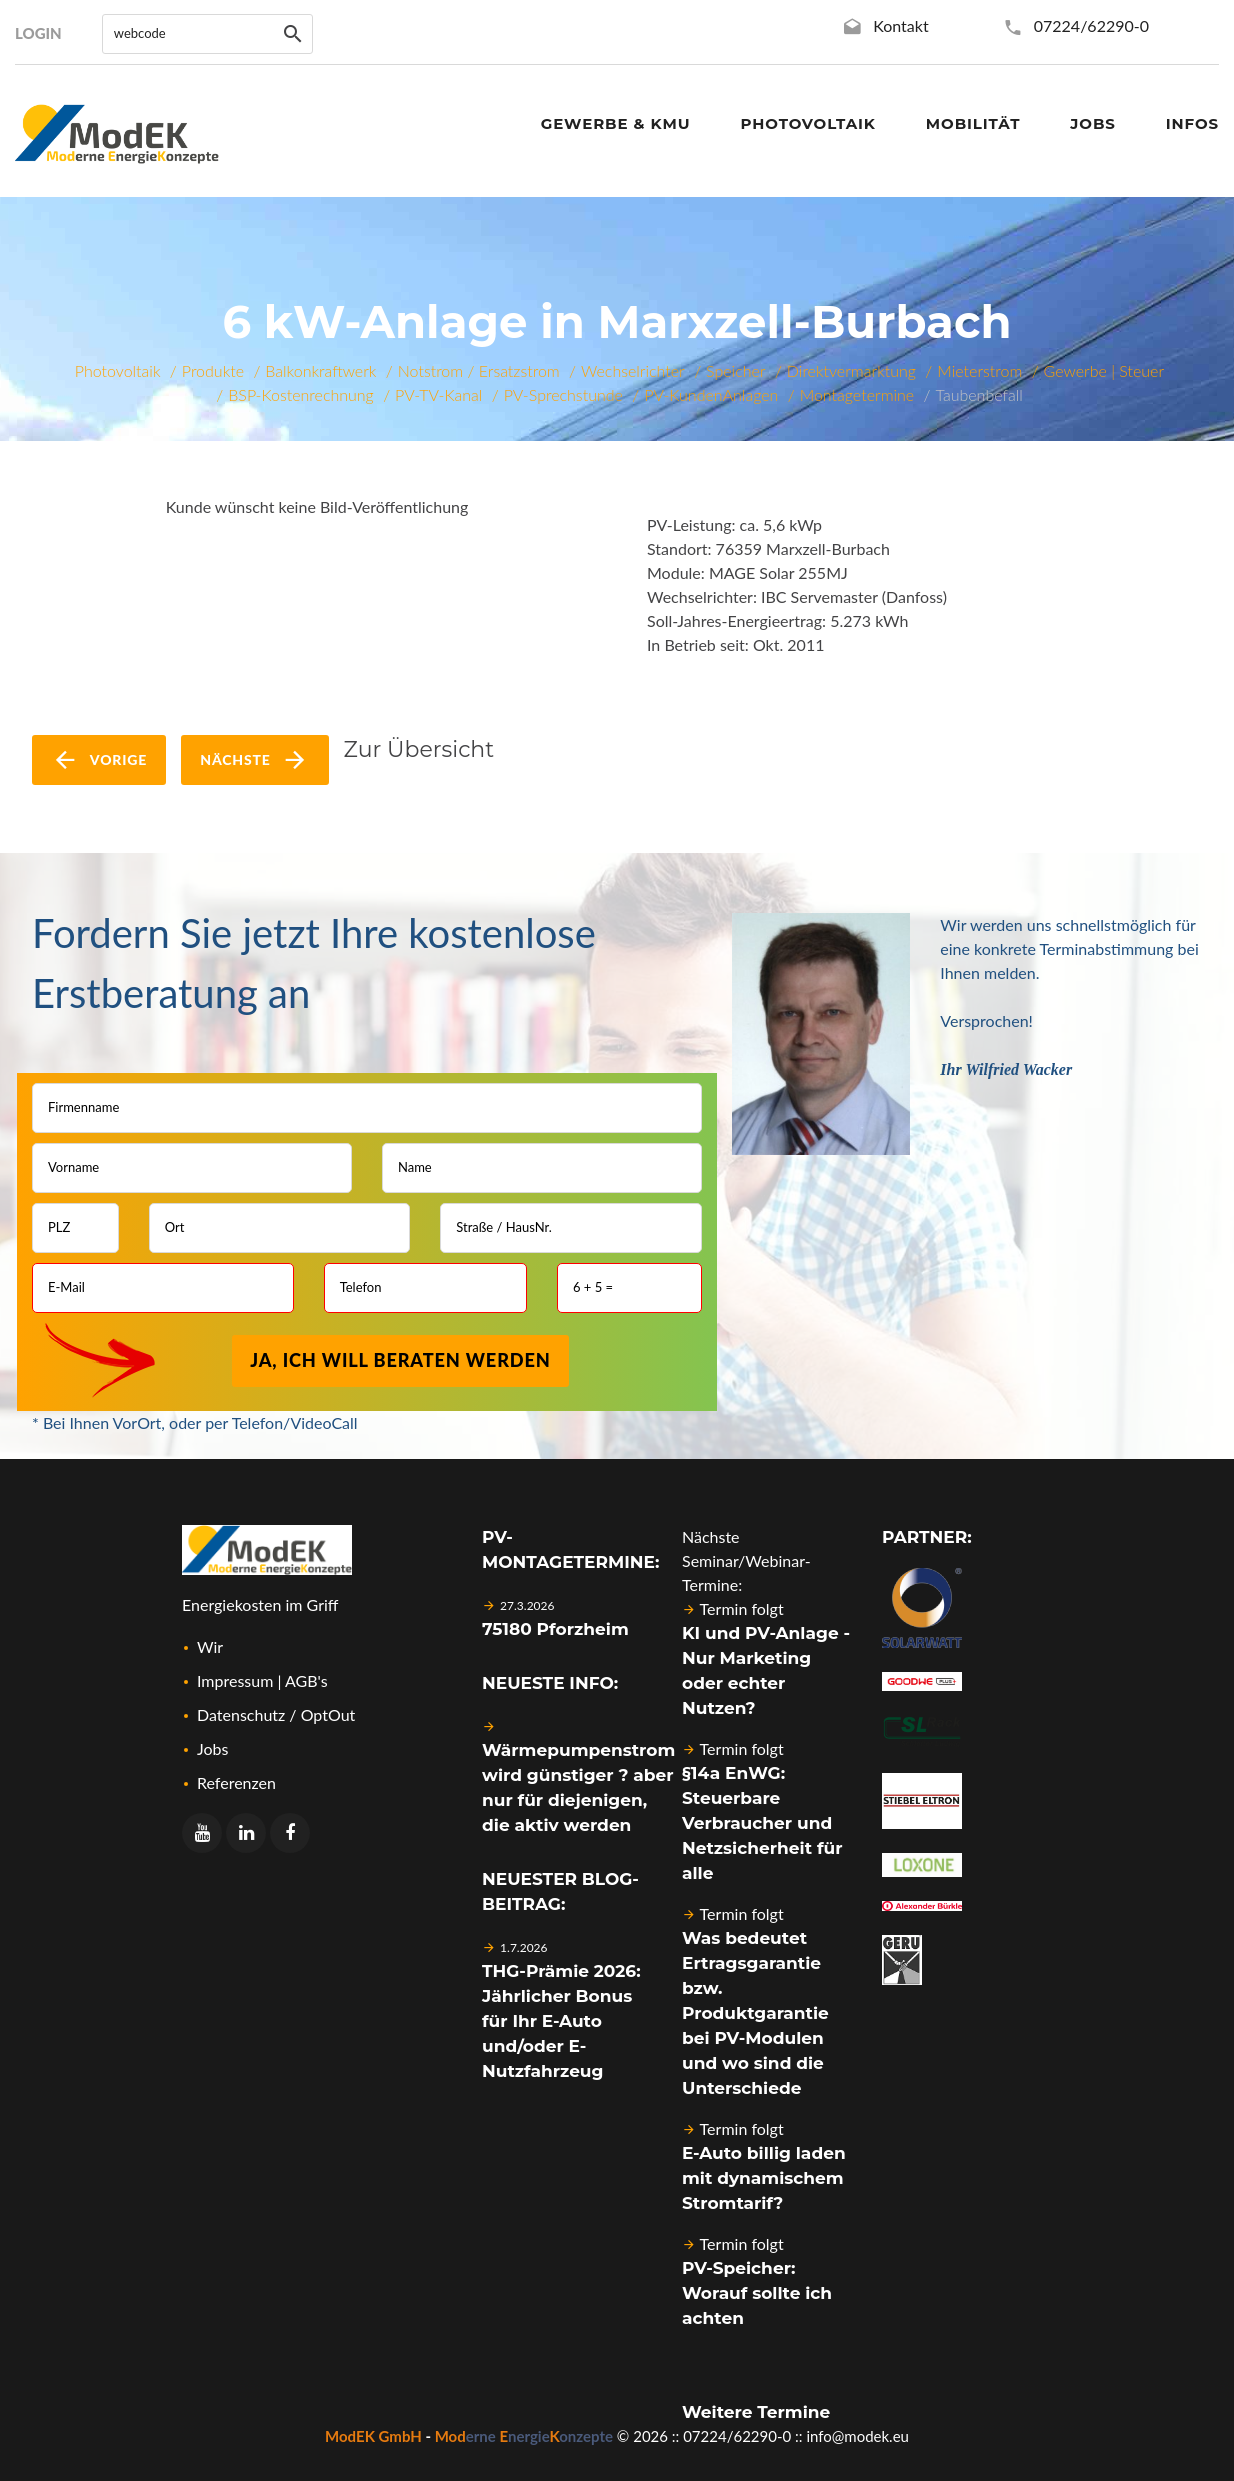  I want to click on Neueste Info:, so click(550, 1683).